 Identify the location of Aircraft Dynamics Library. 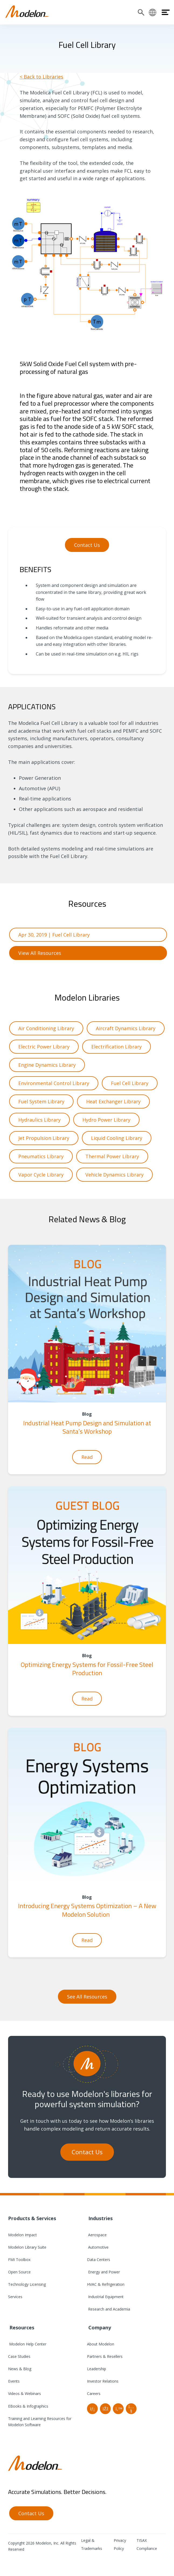
(125, 1028).